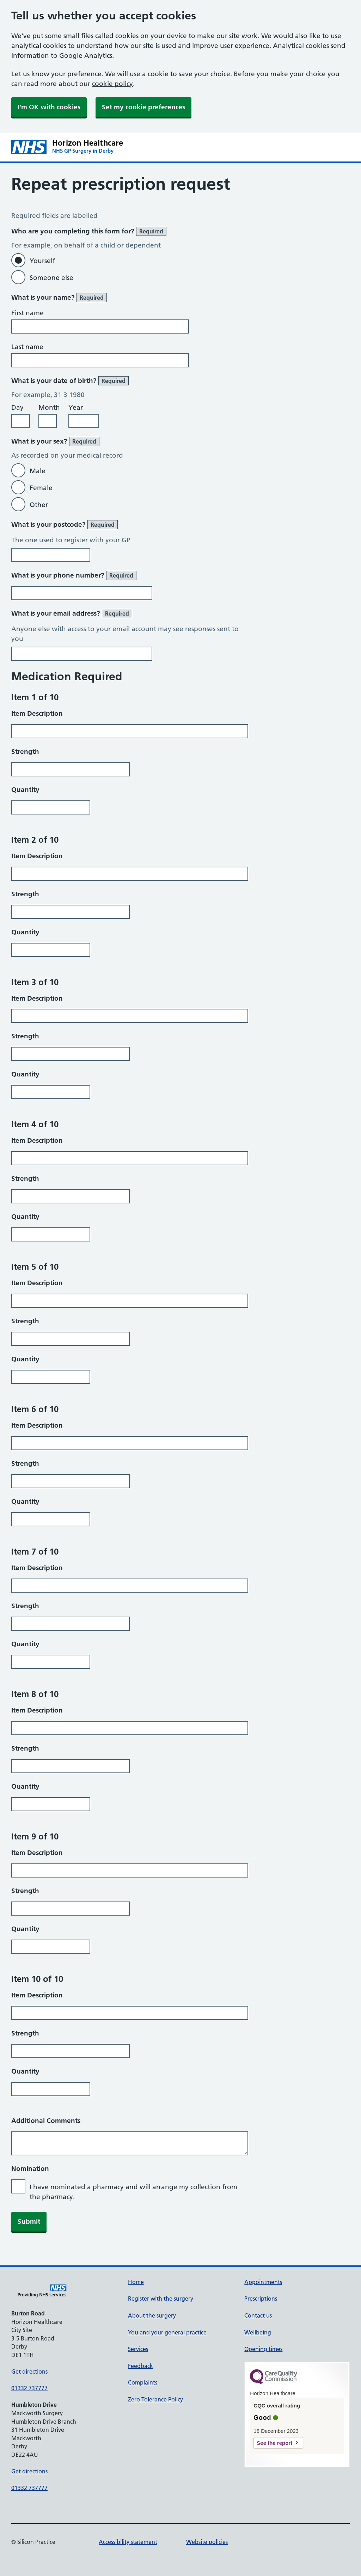 The height and width of the screenshot is (2576, 361). Describe the element at coordinates (263, 2281) in the screenshot. I see `Appointments` at that location.